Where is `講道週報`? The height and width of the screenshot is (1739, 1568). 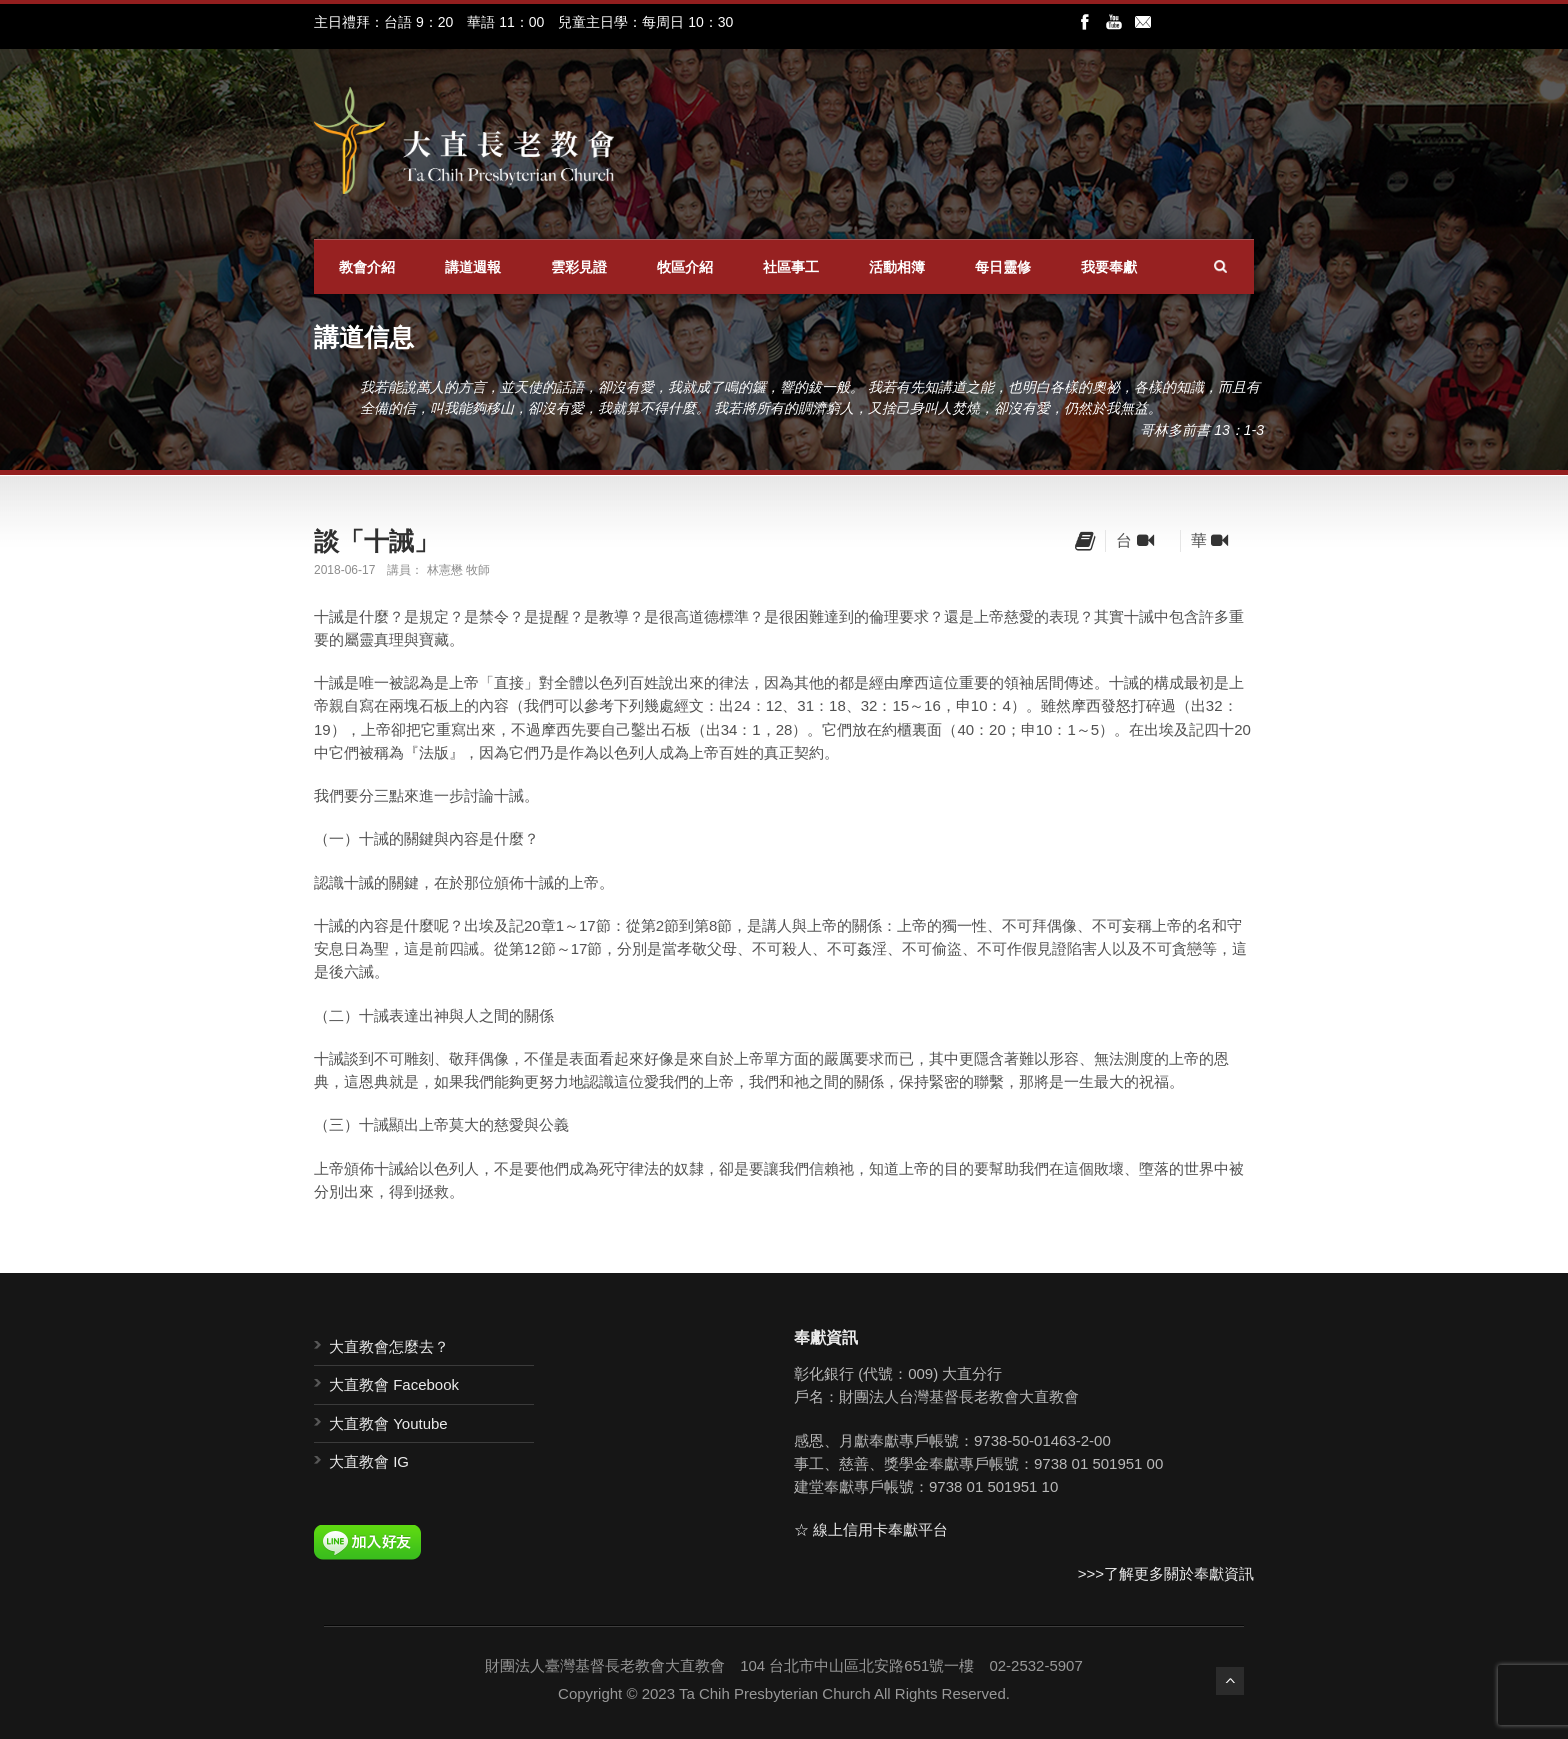
講道週報 is located at coordinates (473, 267).